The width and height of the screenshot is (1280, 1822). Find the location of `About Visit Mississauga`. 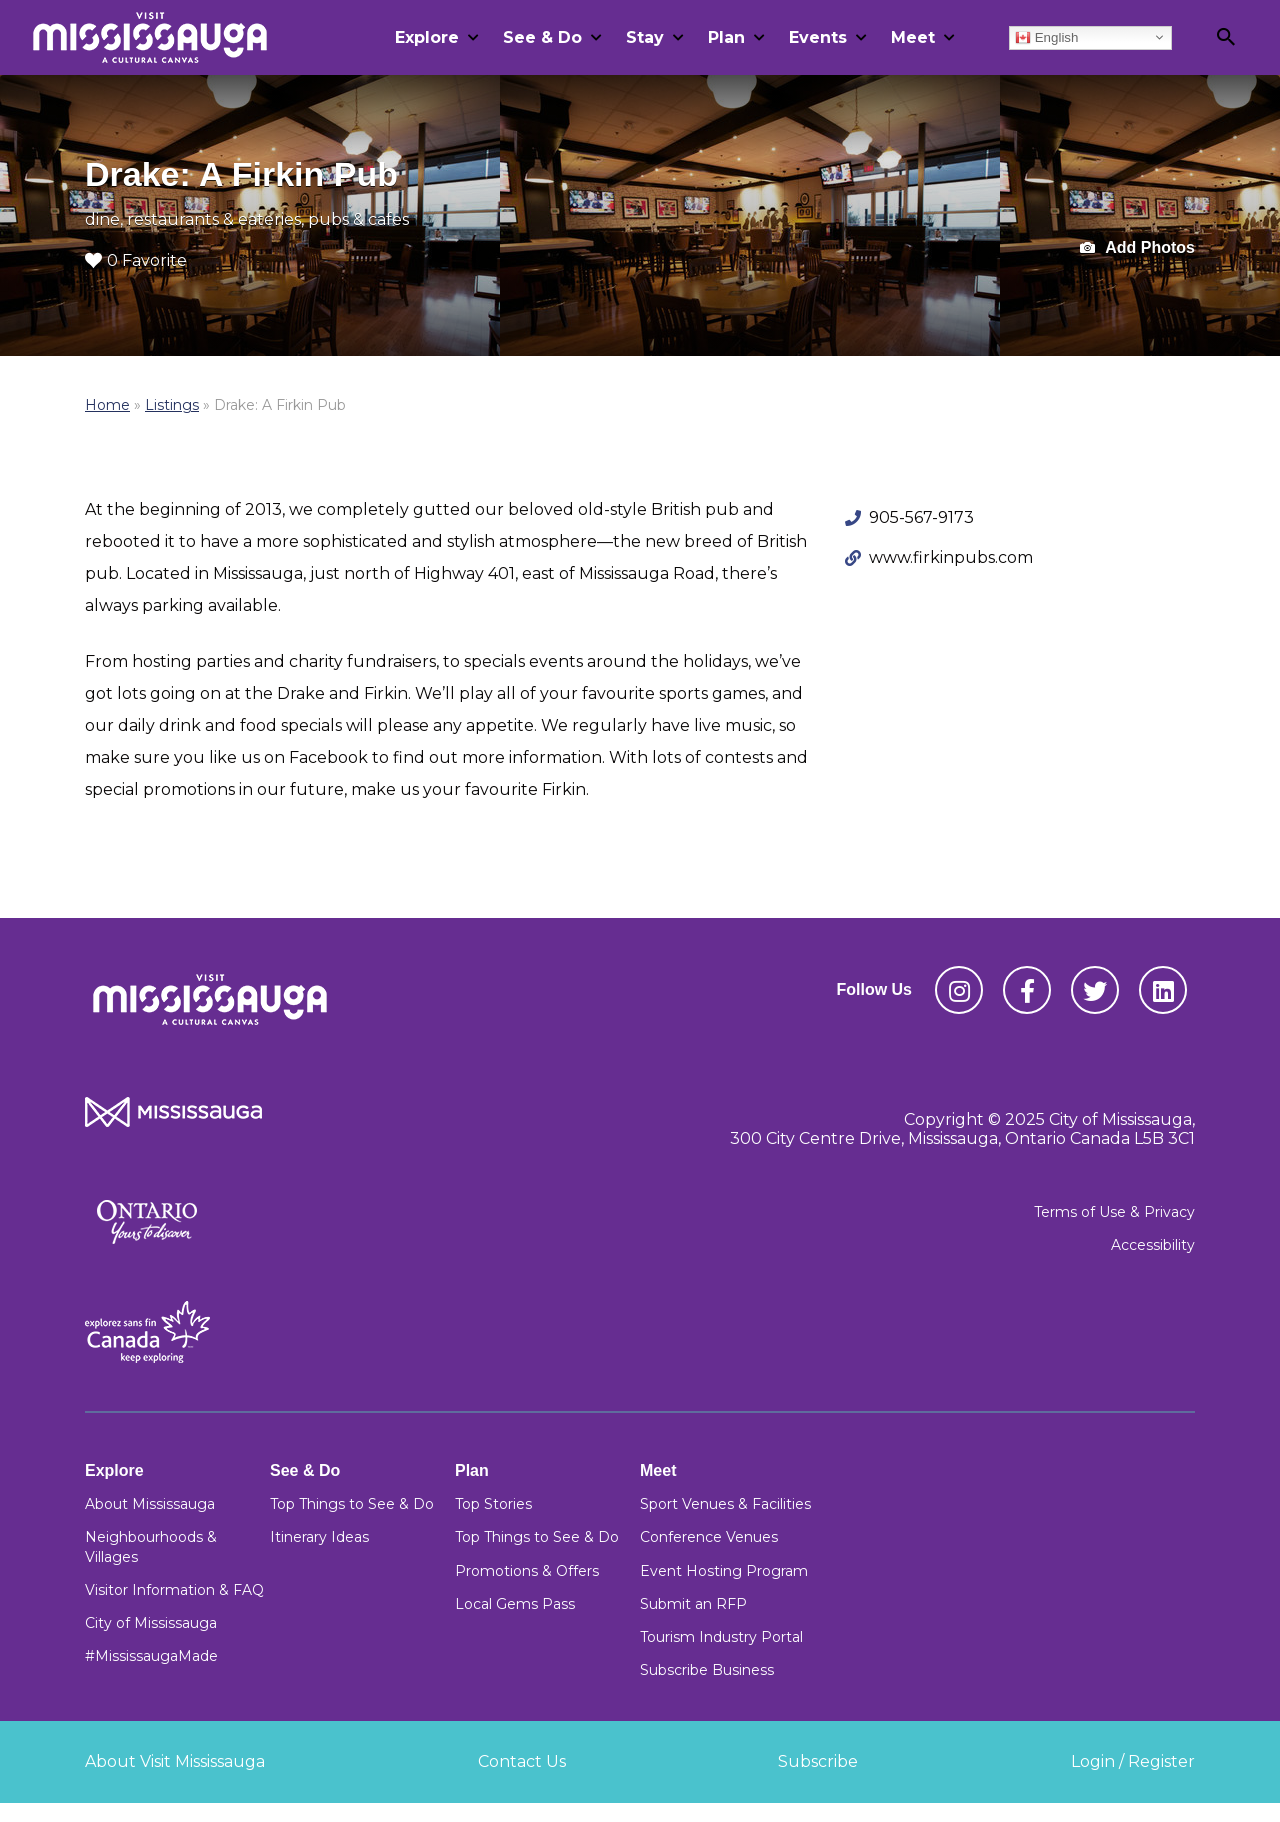

About Visit Mississauga is located at coordinates (175, 1761).